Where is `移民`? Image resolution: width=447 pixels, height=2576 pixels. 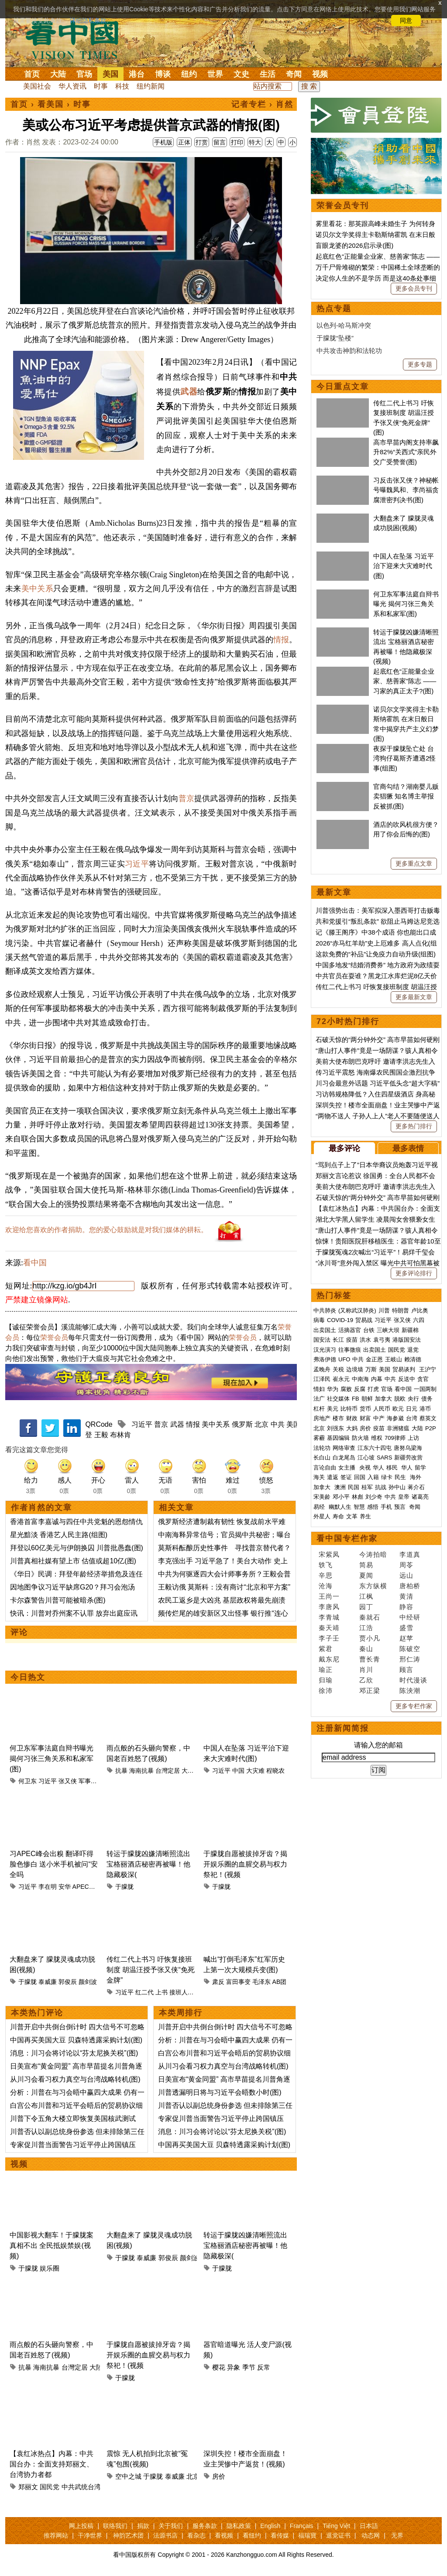 移民 is located at coordinates (392, 1467).